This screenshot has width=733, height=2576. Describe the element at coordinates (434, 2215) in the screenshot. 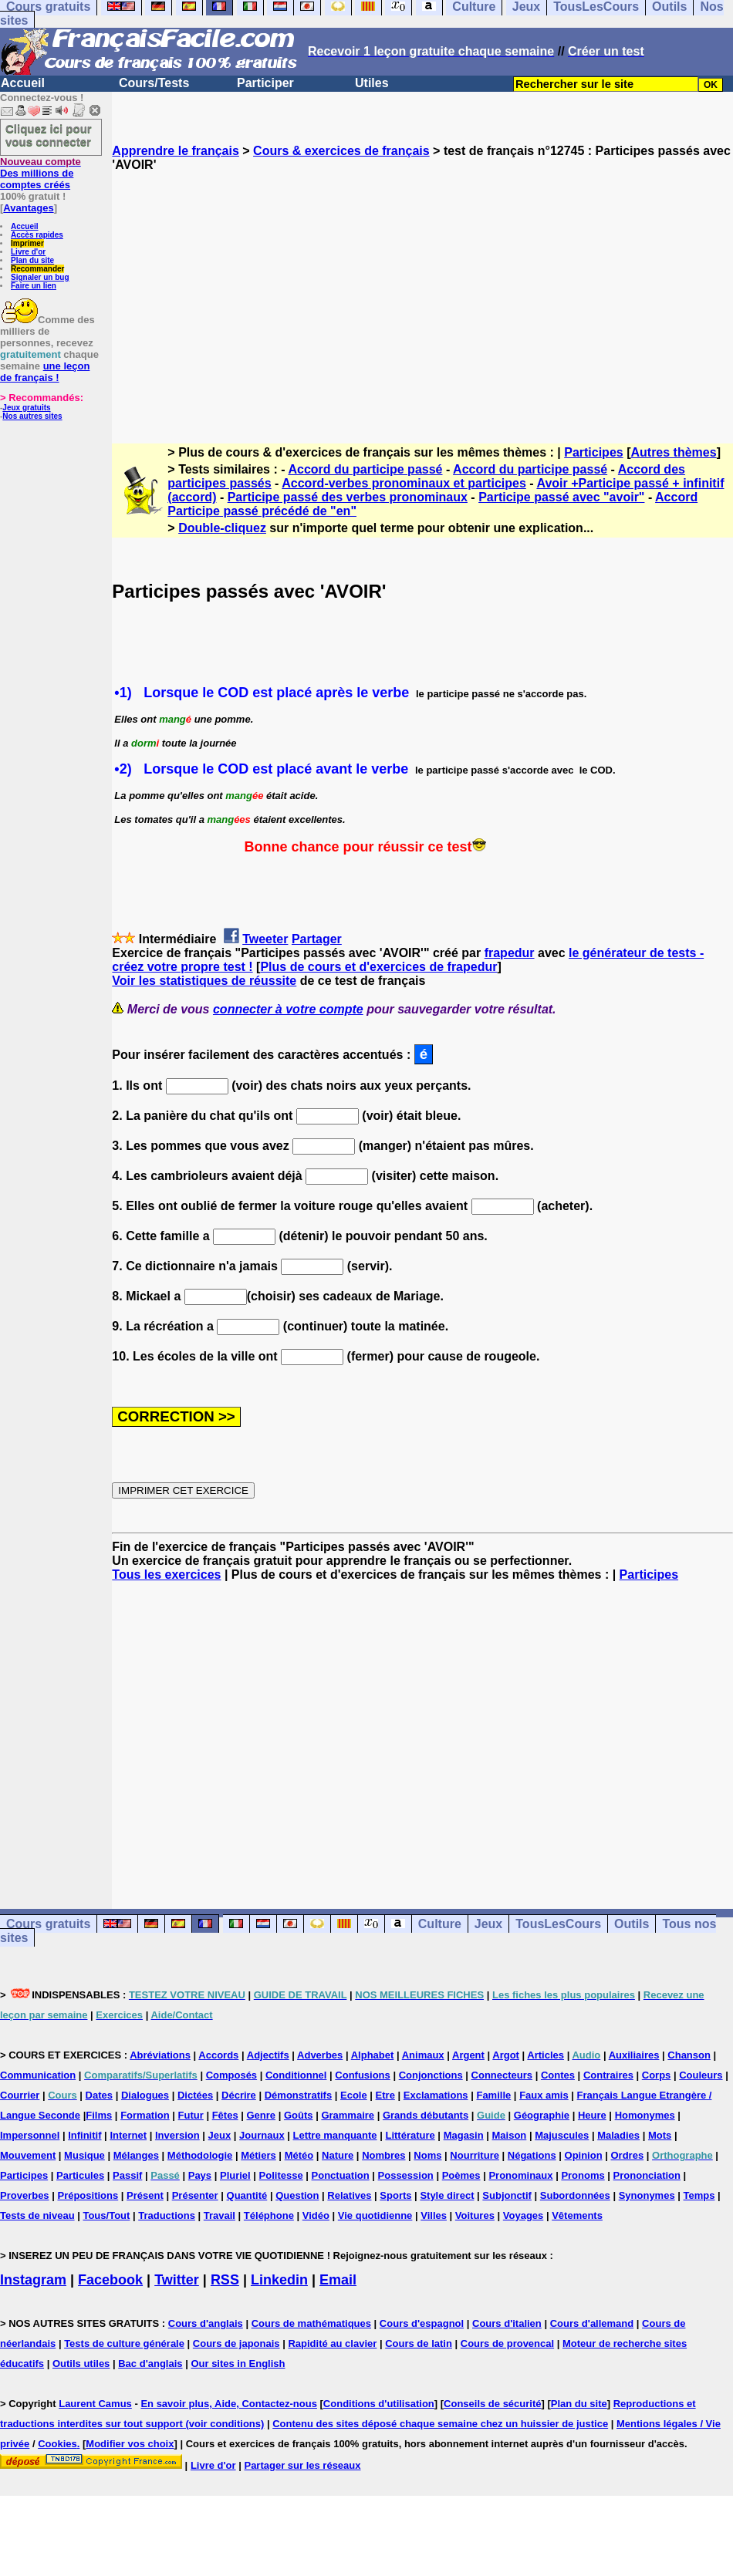

I see `Villes` at that location.